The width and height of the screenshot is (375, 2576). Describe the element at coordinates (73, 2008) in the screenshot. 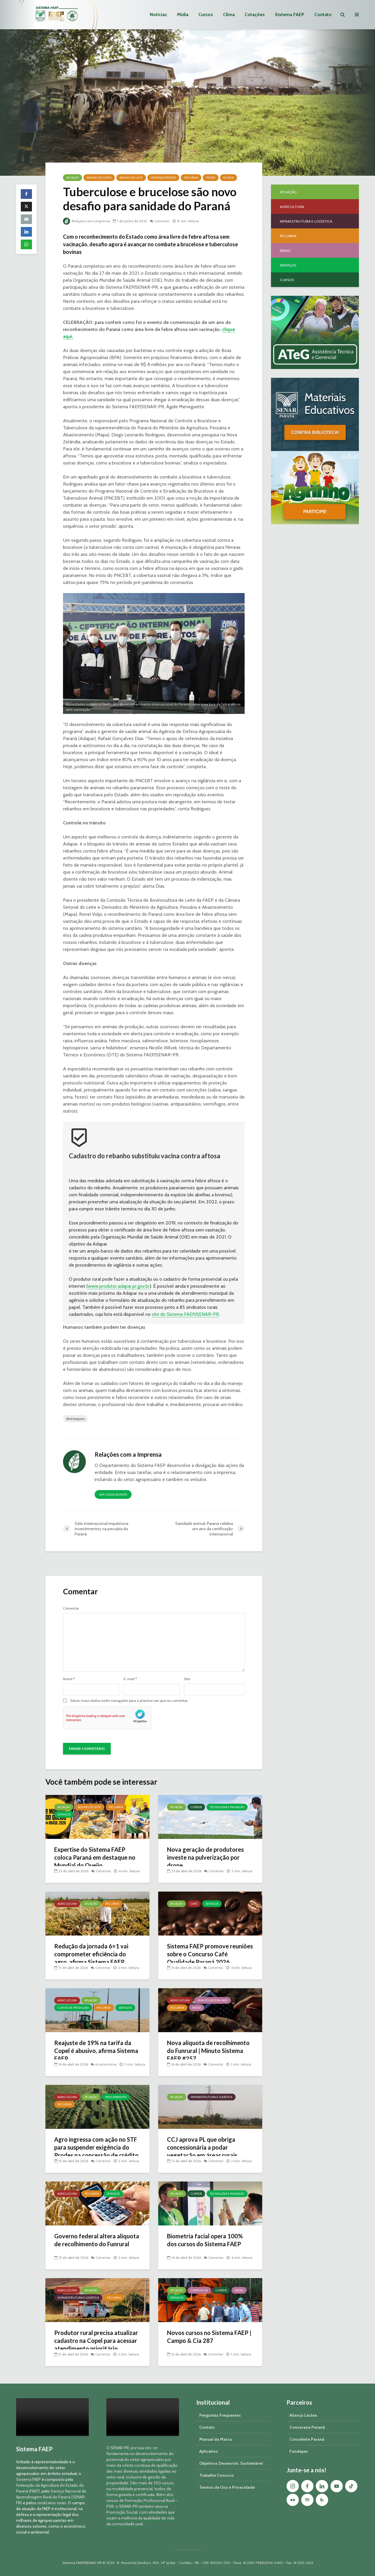

I see `Custos de Produção` at that location.